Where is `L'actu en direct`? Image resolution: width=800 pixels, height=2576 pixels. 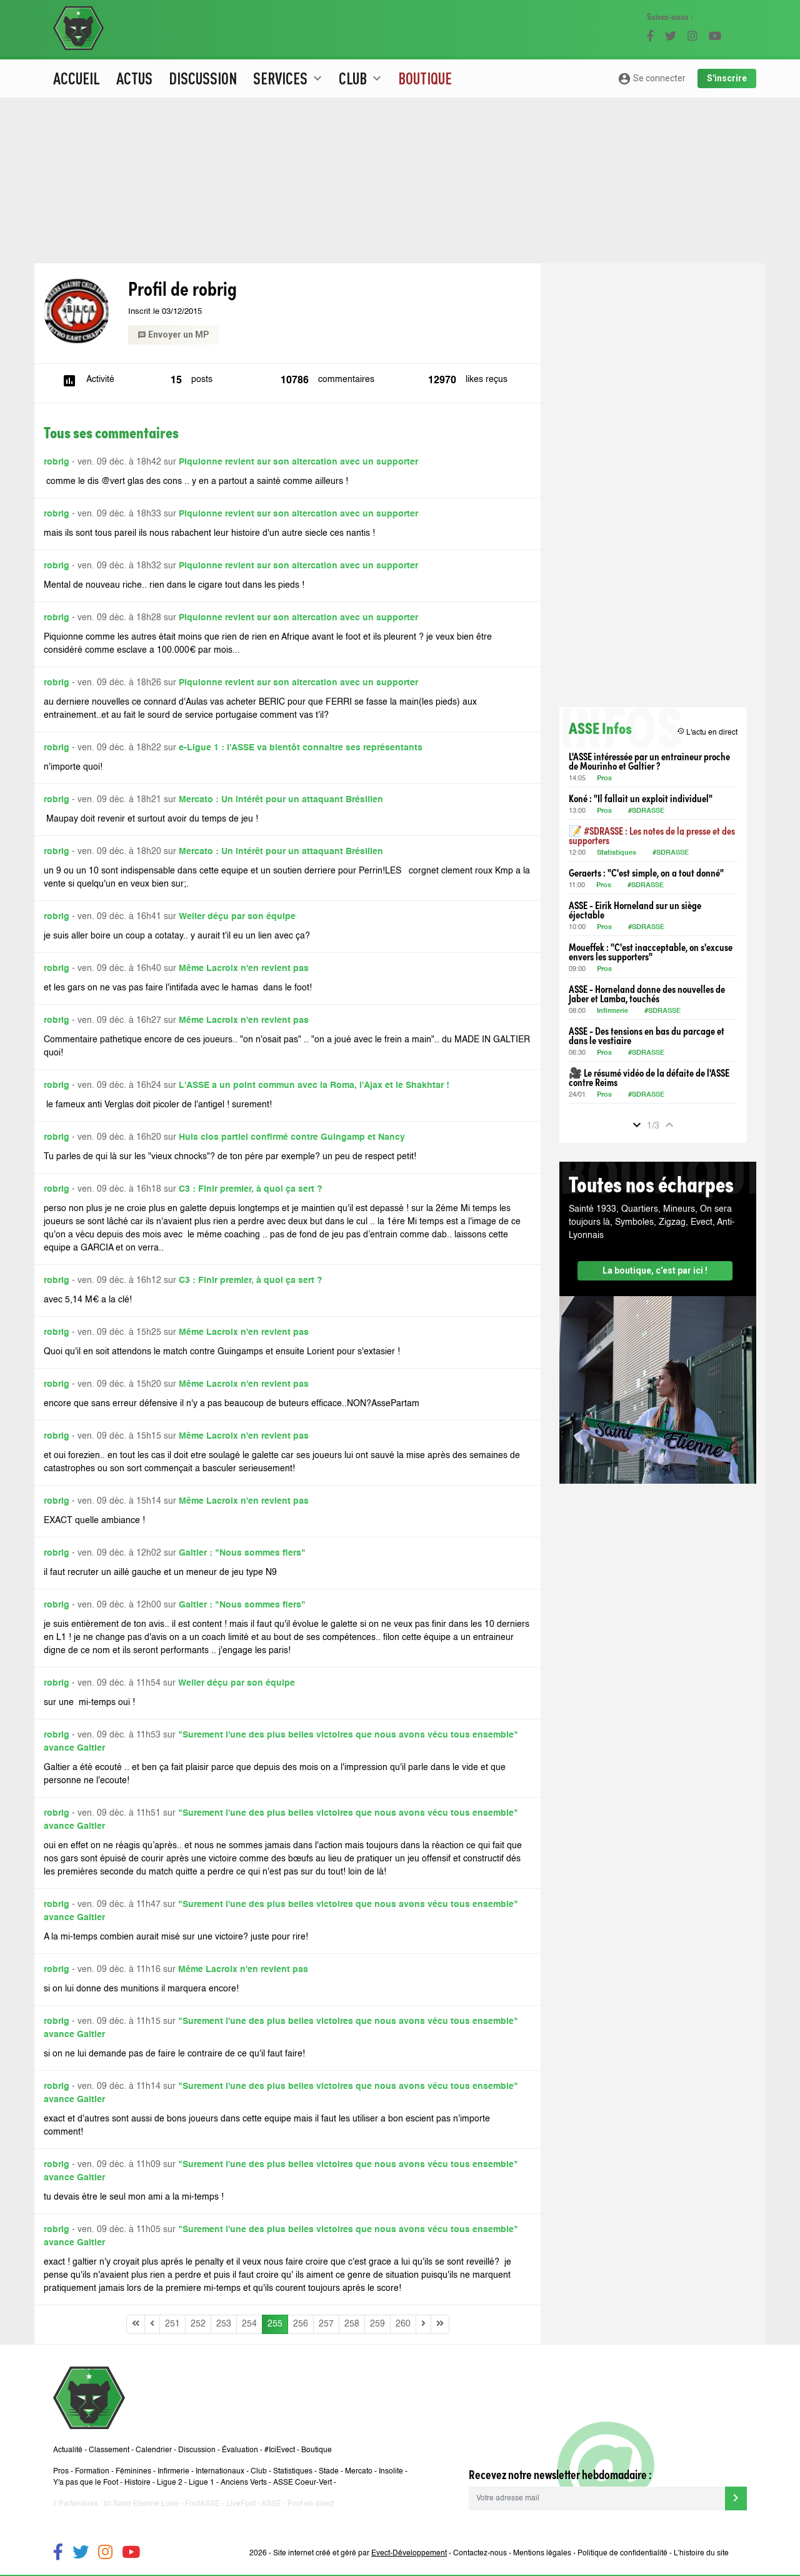 L'actu en direct is located at coordinates (707, 732).